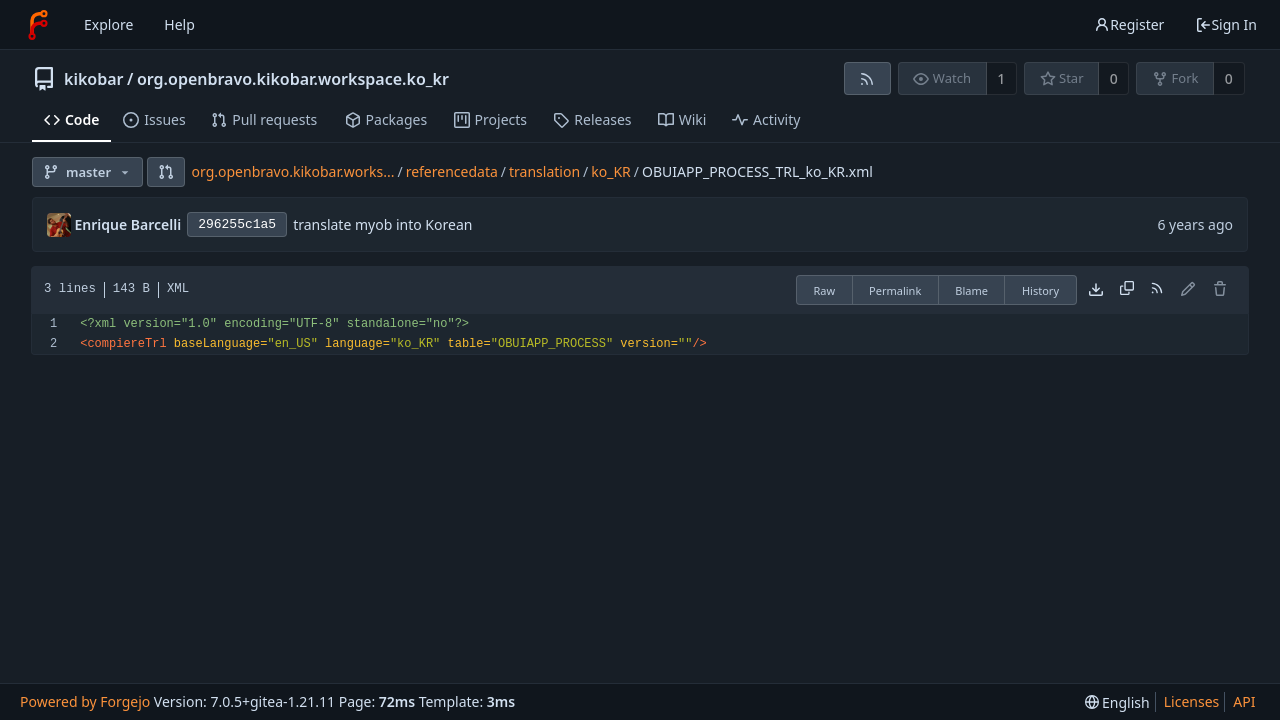 The image size is (1280, 720). What do you see at coordinates (382, 224) in the screenshot?
I see `translate myob into Korean` at bounding box center [382, 224].